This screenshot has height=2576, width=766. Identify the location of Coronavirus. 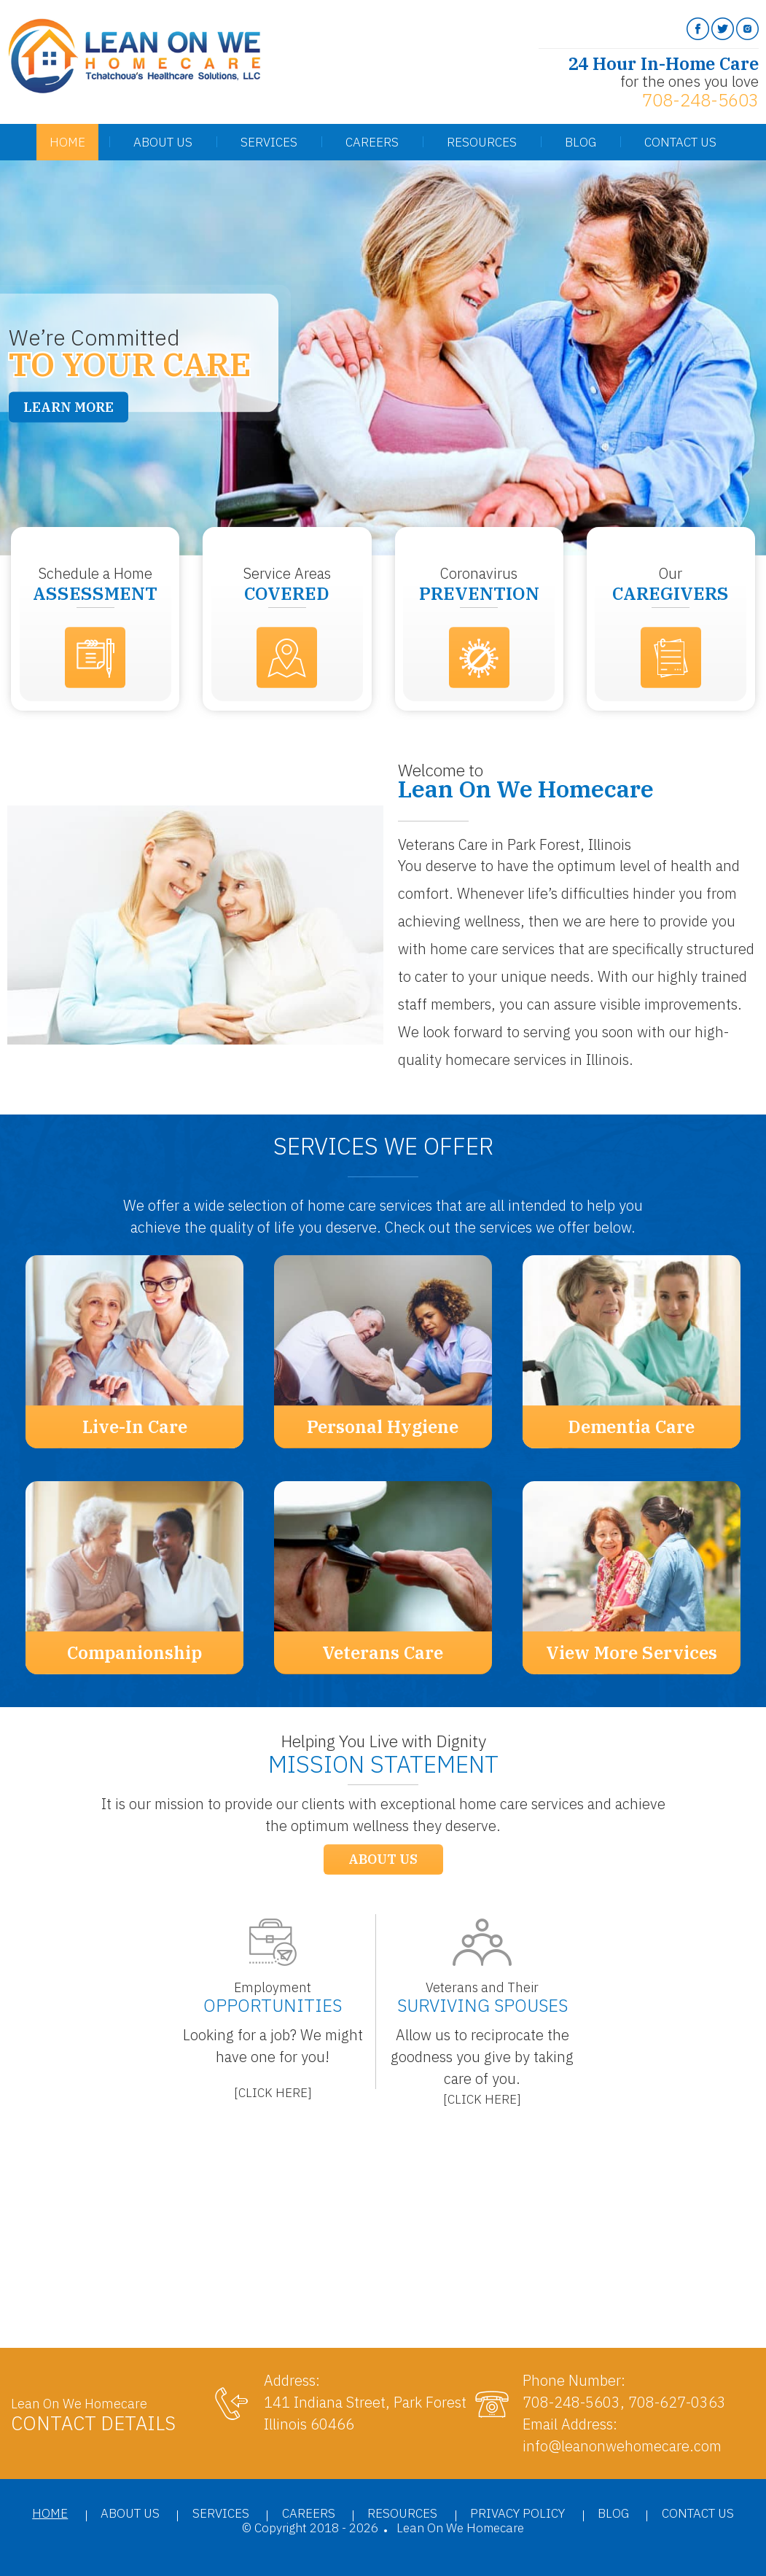
(479, 584).